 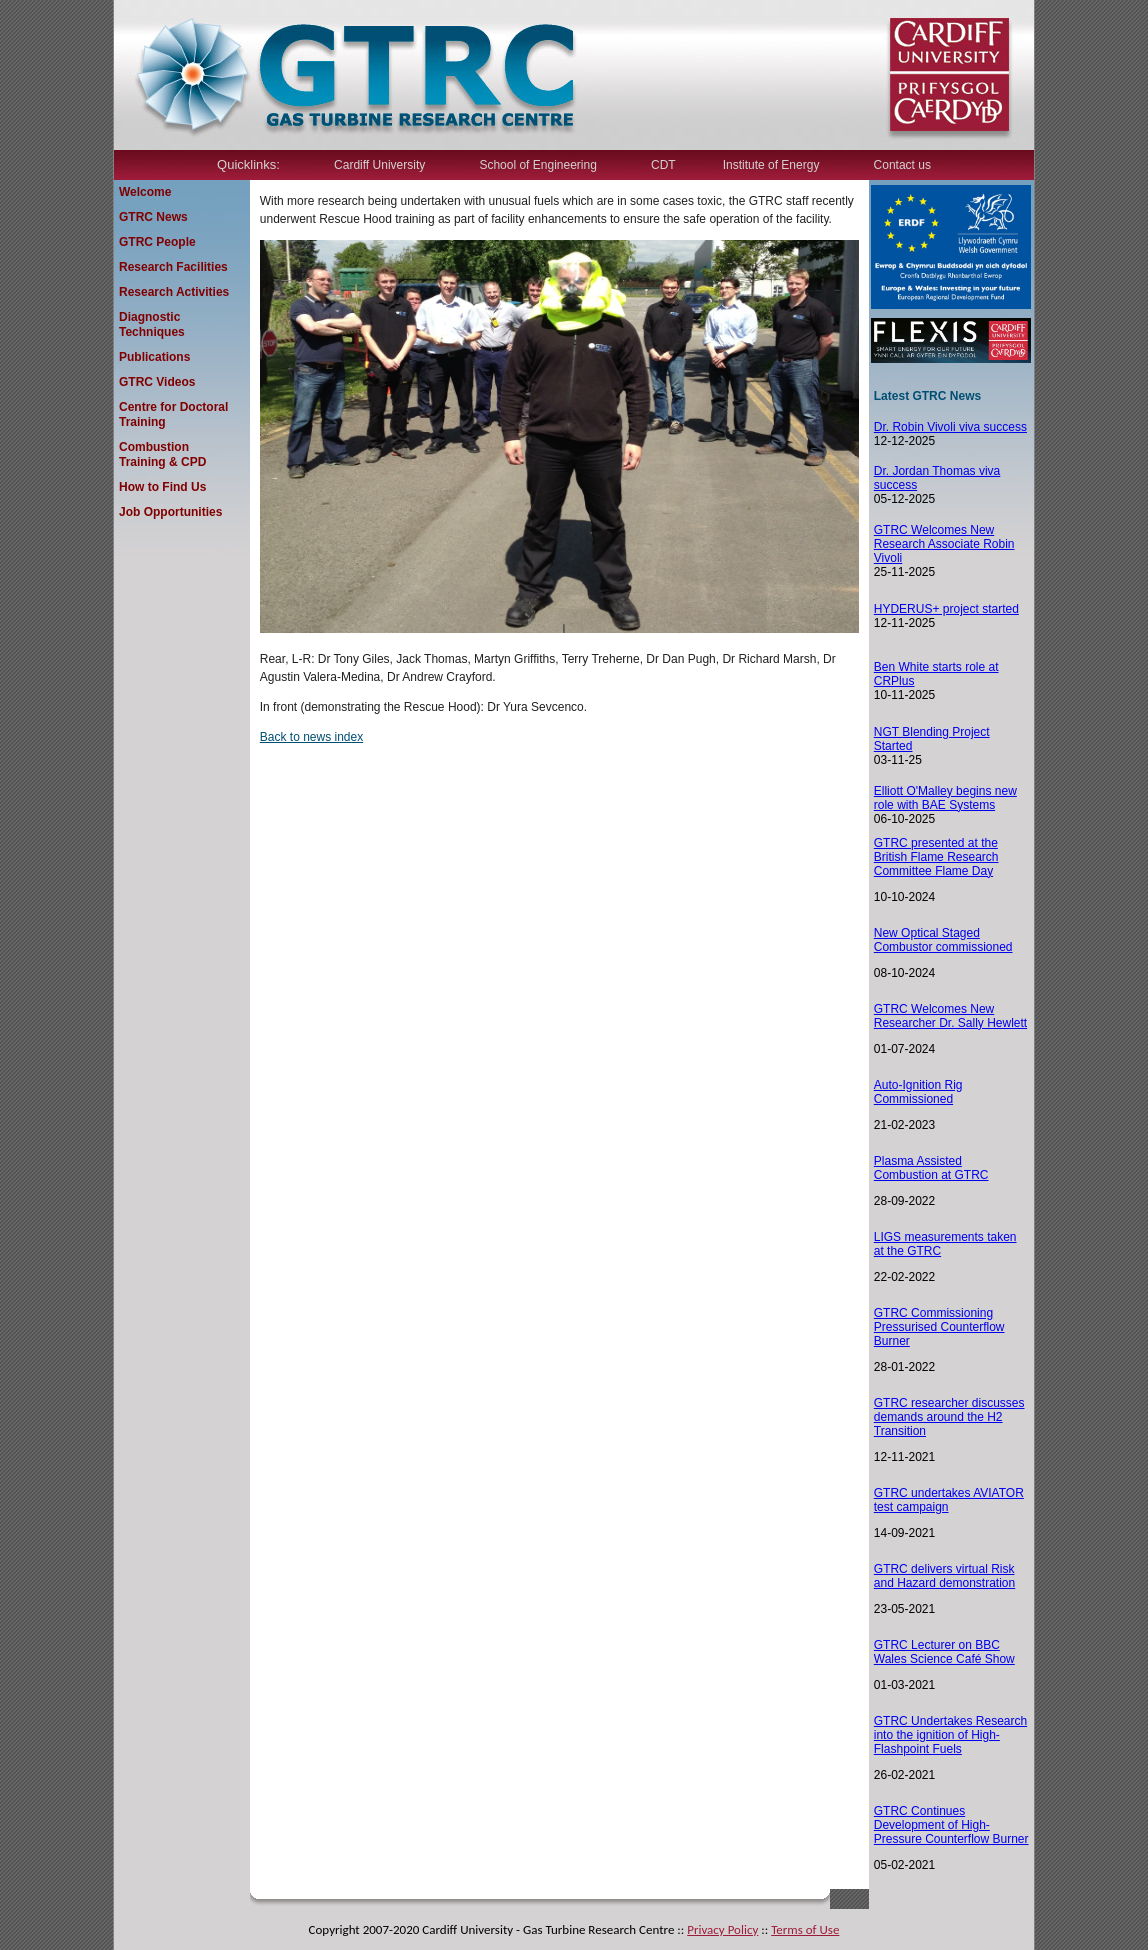 I want to click on GTRC Undertakes Research into the ignition of High-Flashpoint Fuels, so click(x=950, y=1735).